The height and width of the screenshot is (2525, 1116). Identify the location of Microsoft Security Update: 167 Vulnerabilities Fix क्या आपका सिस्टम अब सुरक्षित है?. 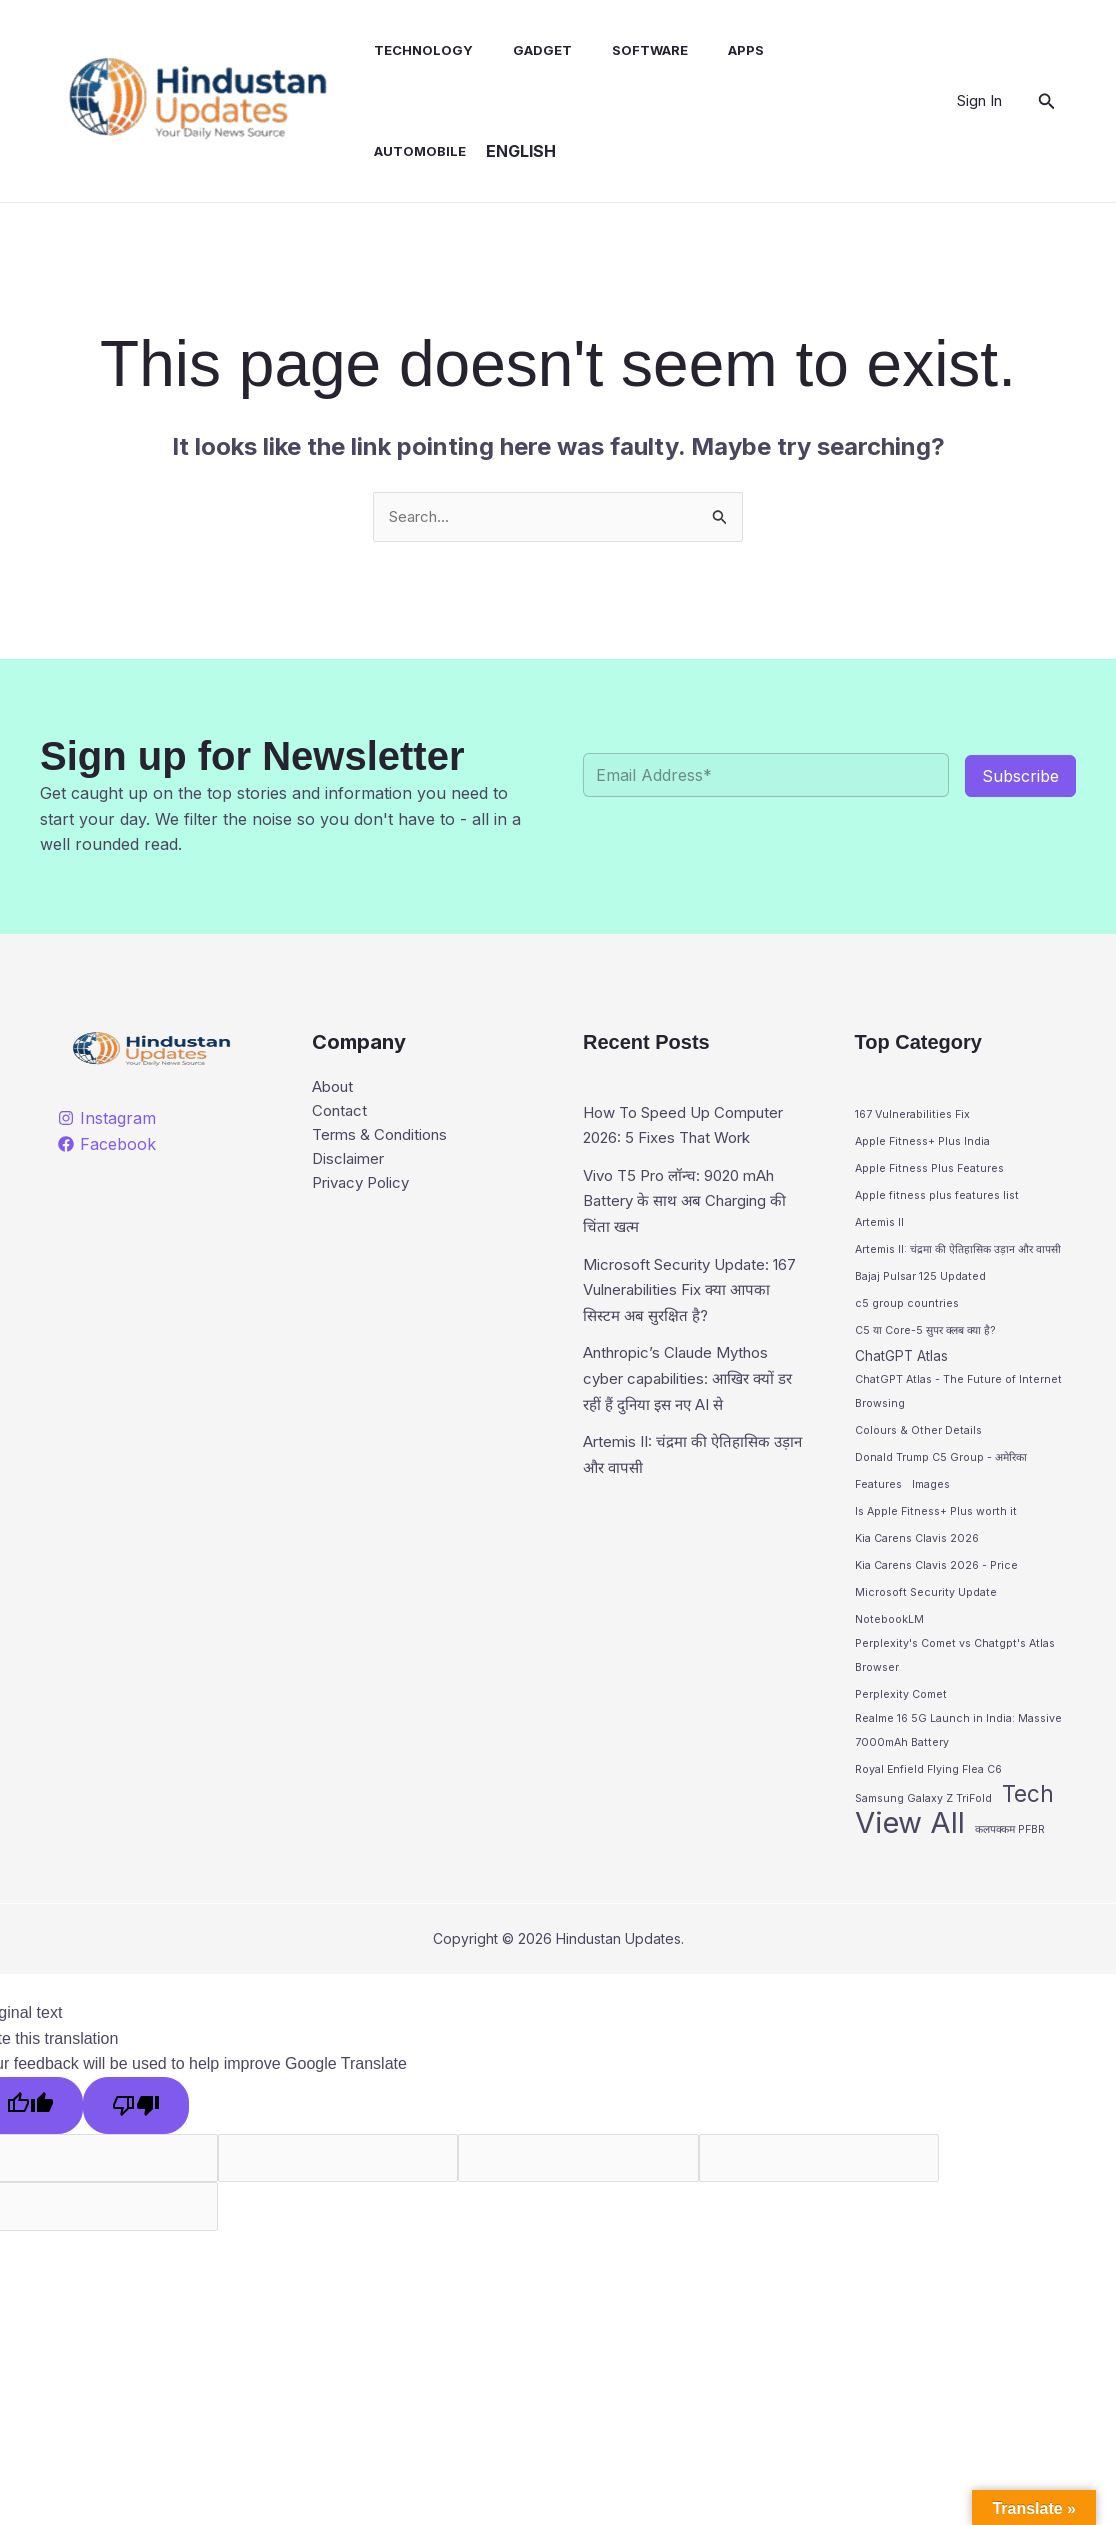
(685, 1316).